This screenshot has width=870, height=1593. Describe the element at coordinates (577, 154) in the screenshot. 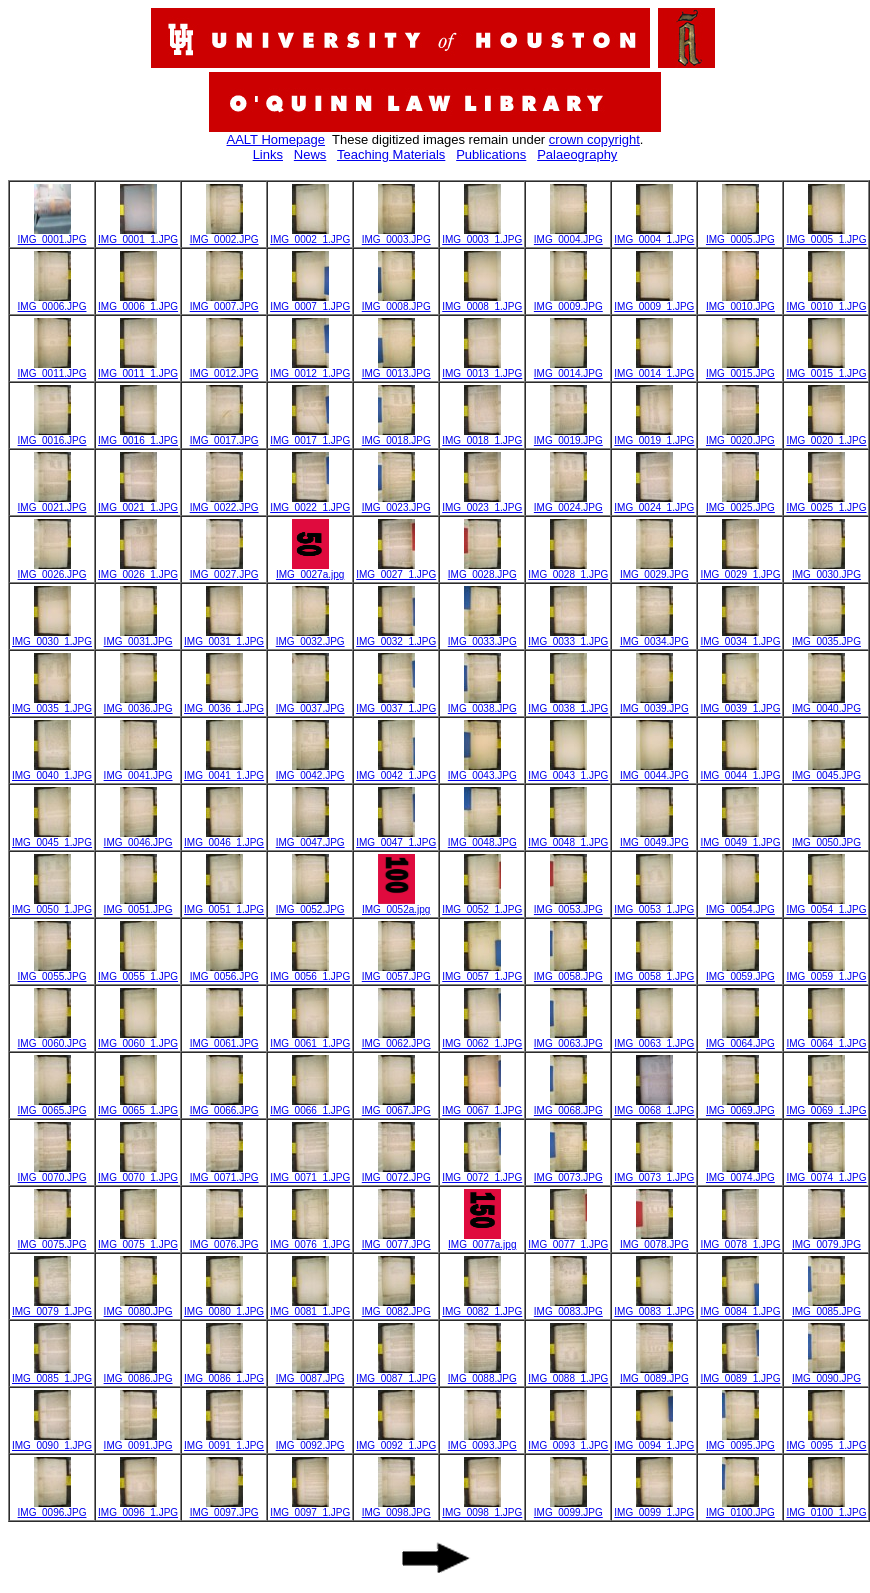

I see `Palaeography` at that location.